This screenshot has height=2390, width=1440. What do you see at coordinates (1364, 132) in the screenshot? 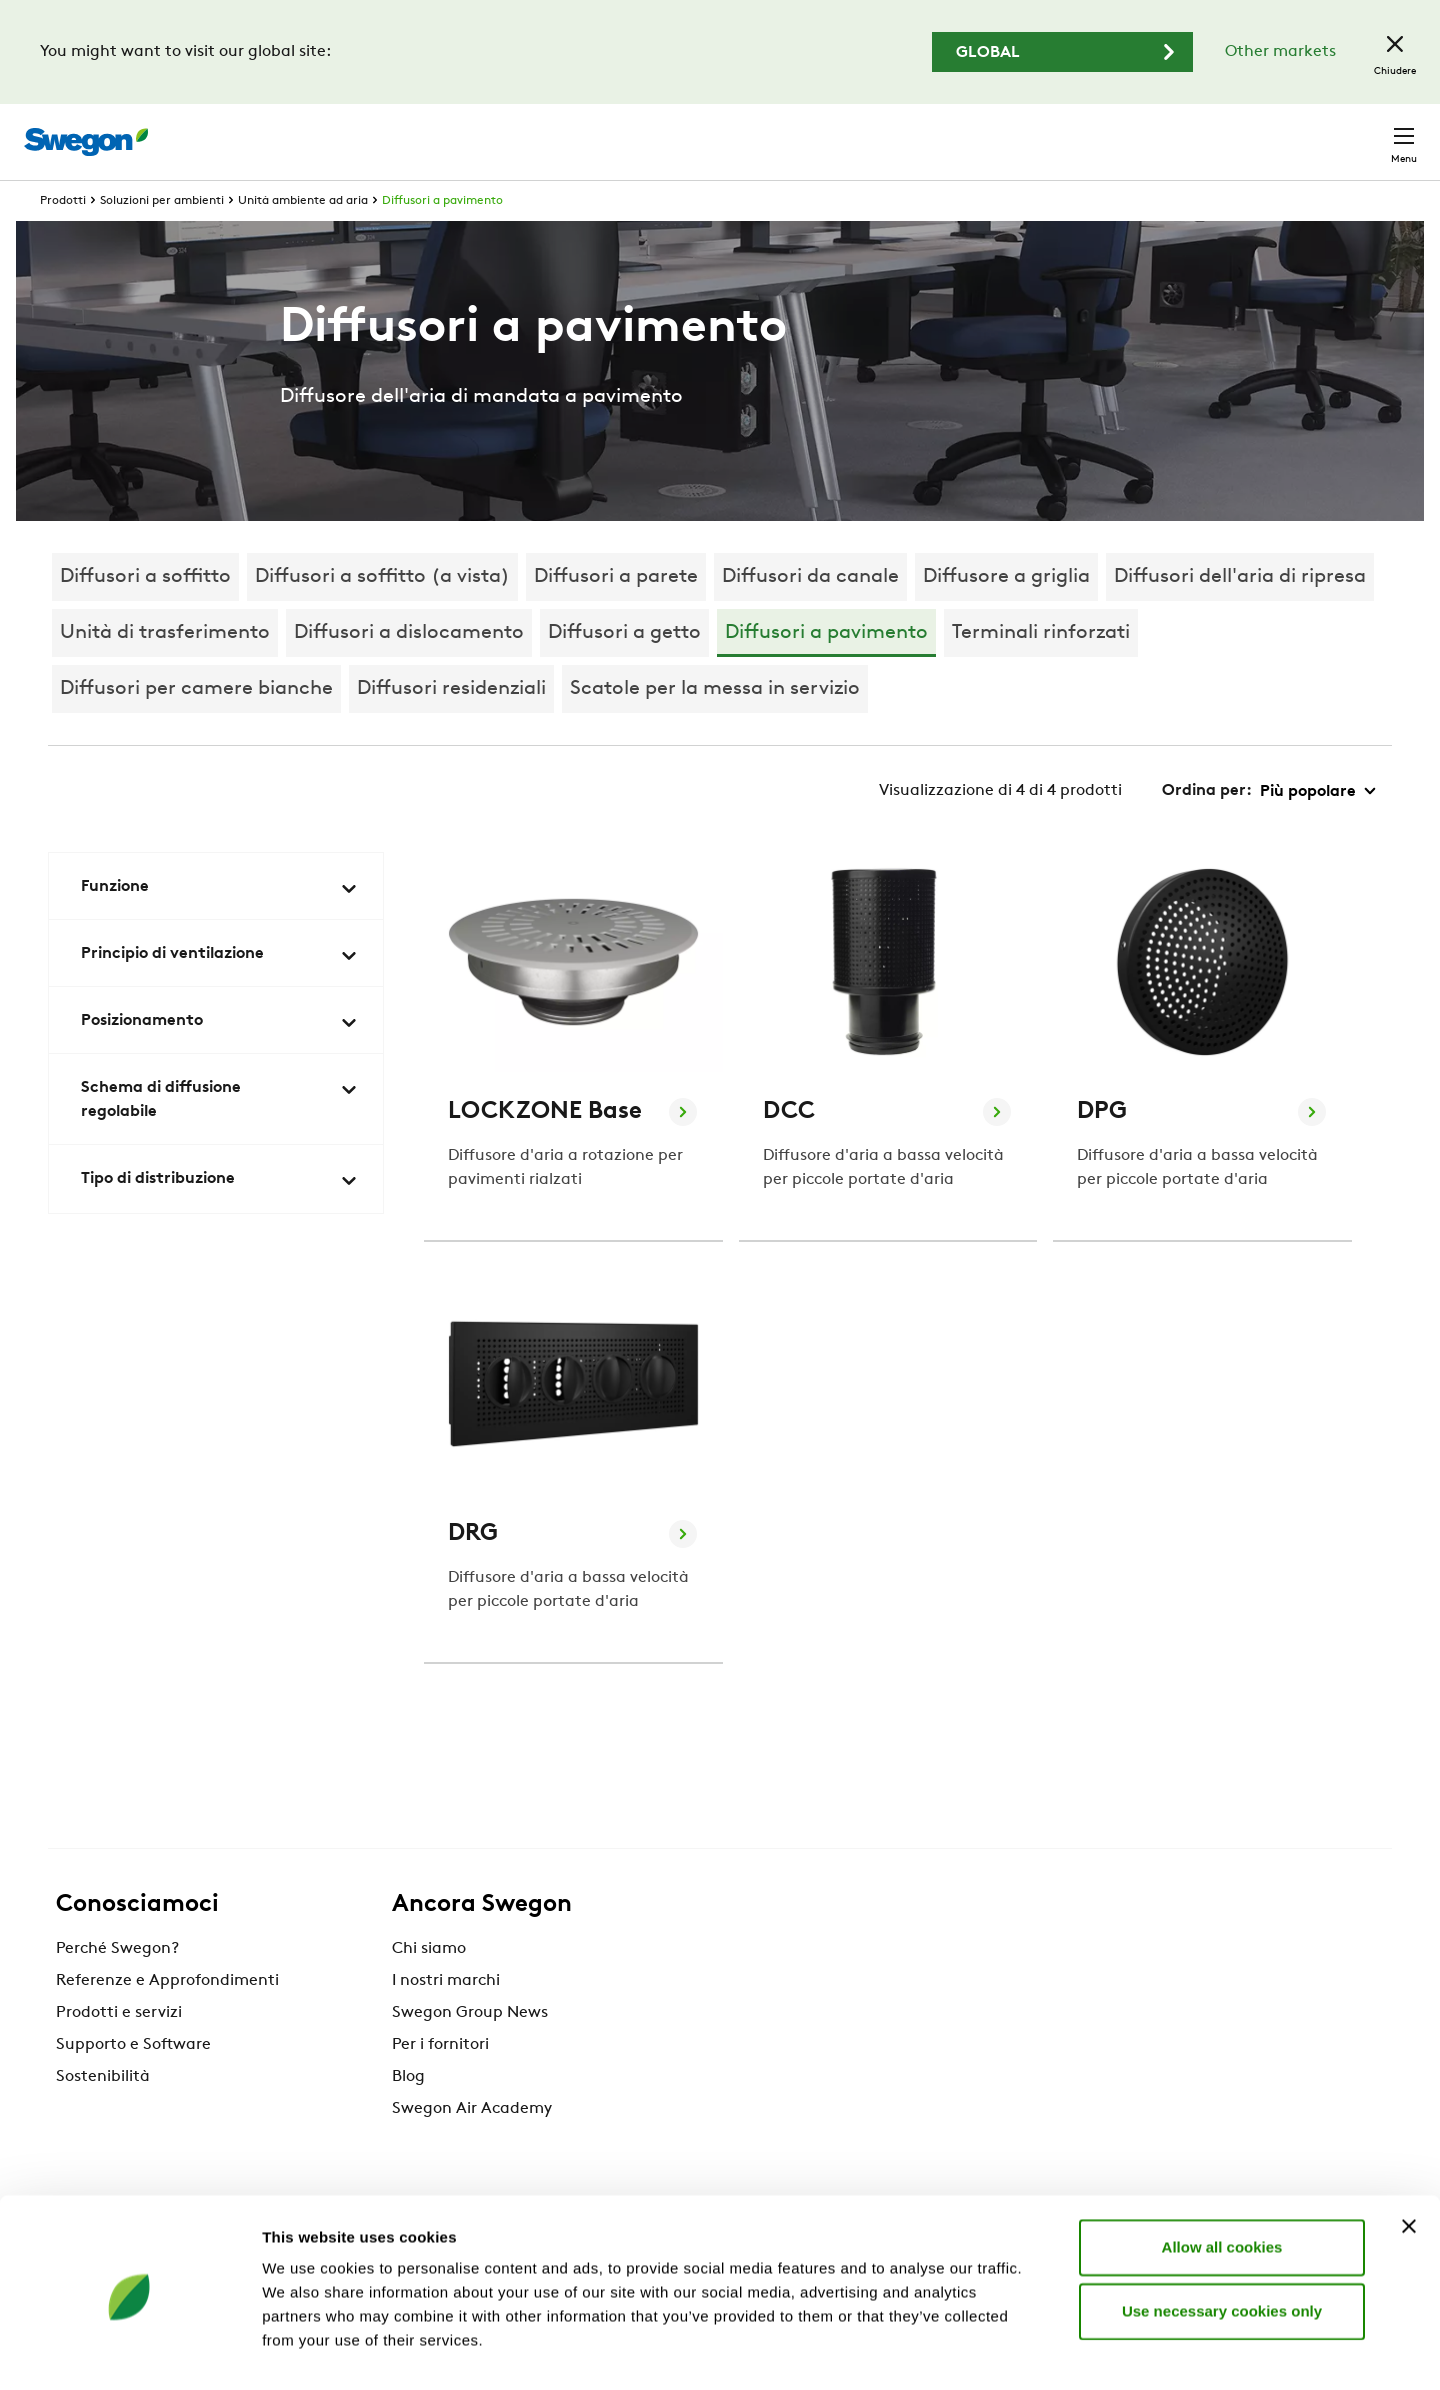
I see `Contatto` at bounding box center [1364, 132].